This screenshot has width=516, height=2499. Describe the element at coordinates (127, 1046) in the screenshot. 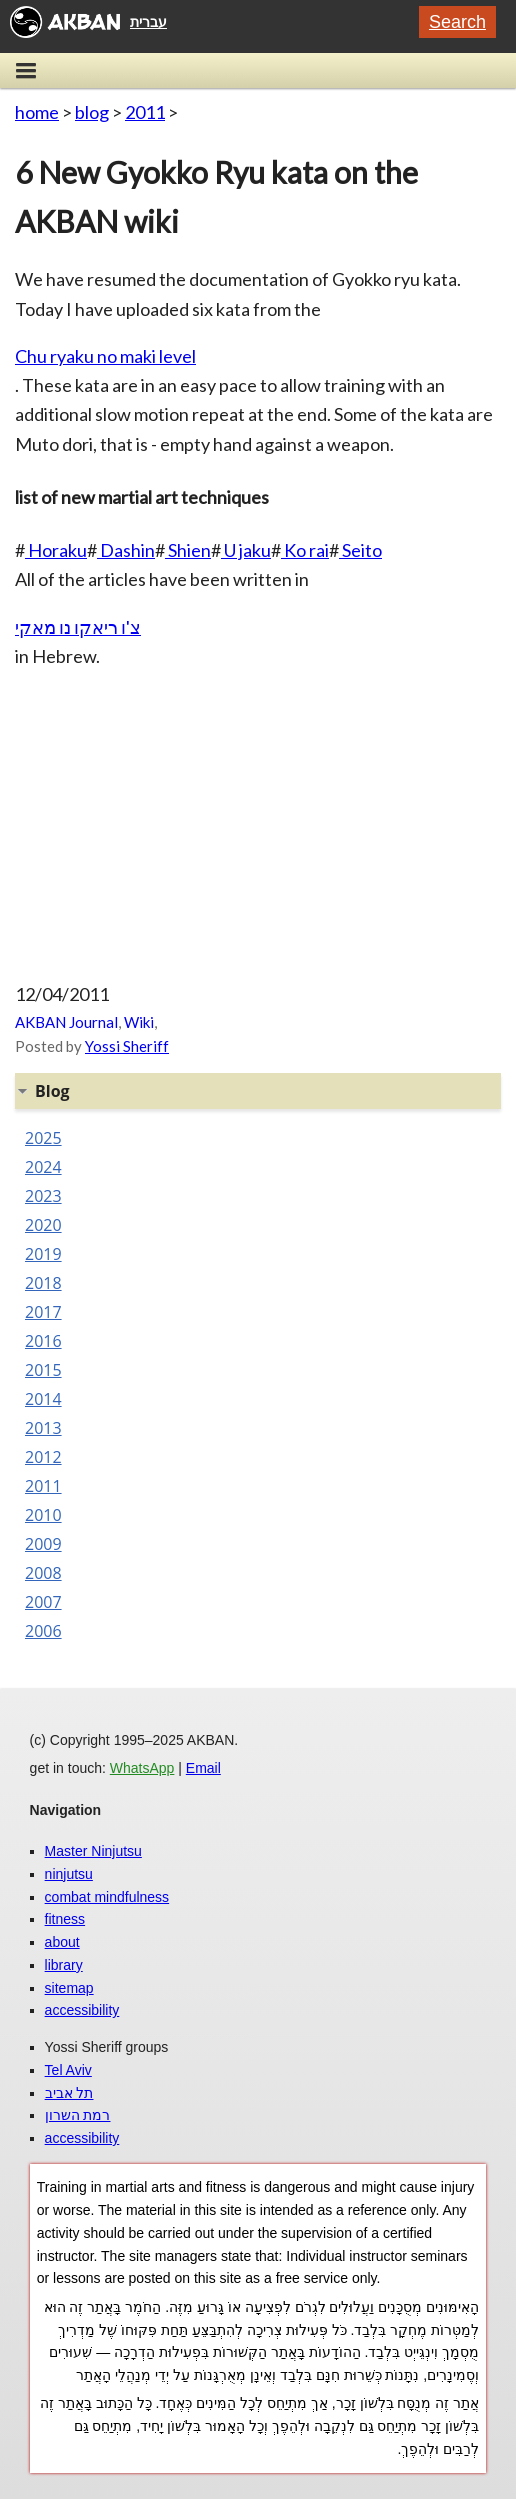

I see `Yossi Sheriff` at that location.